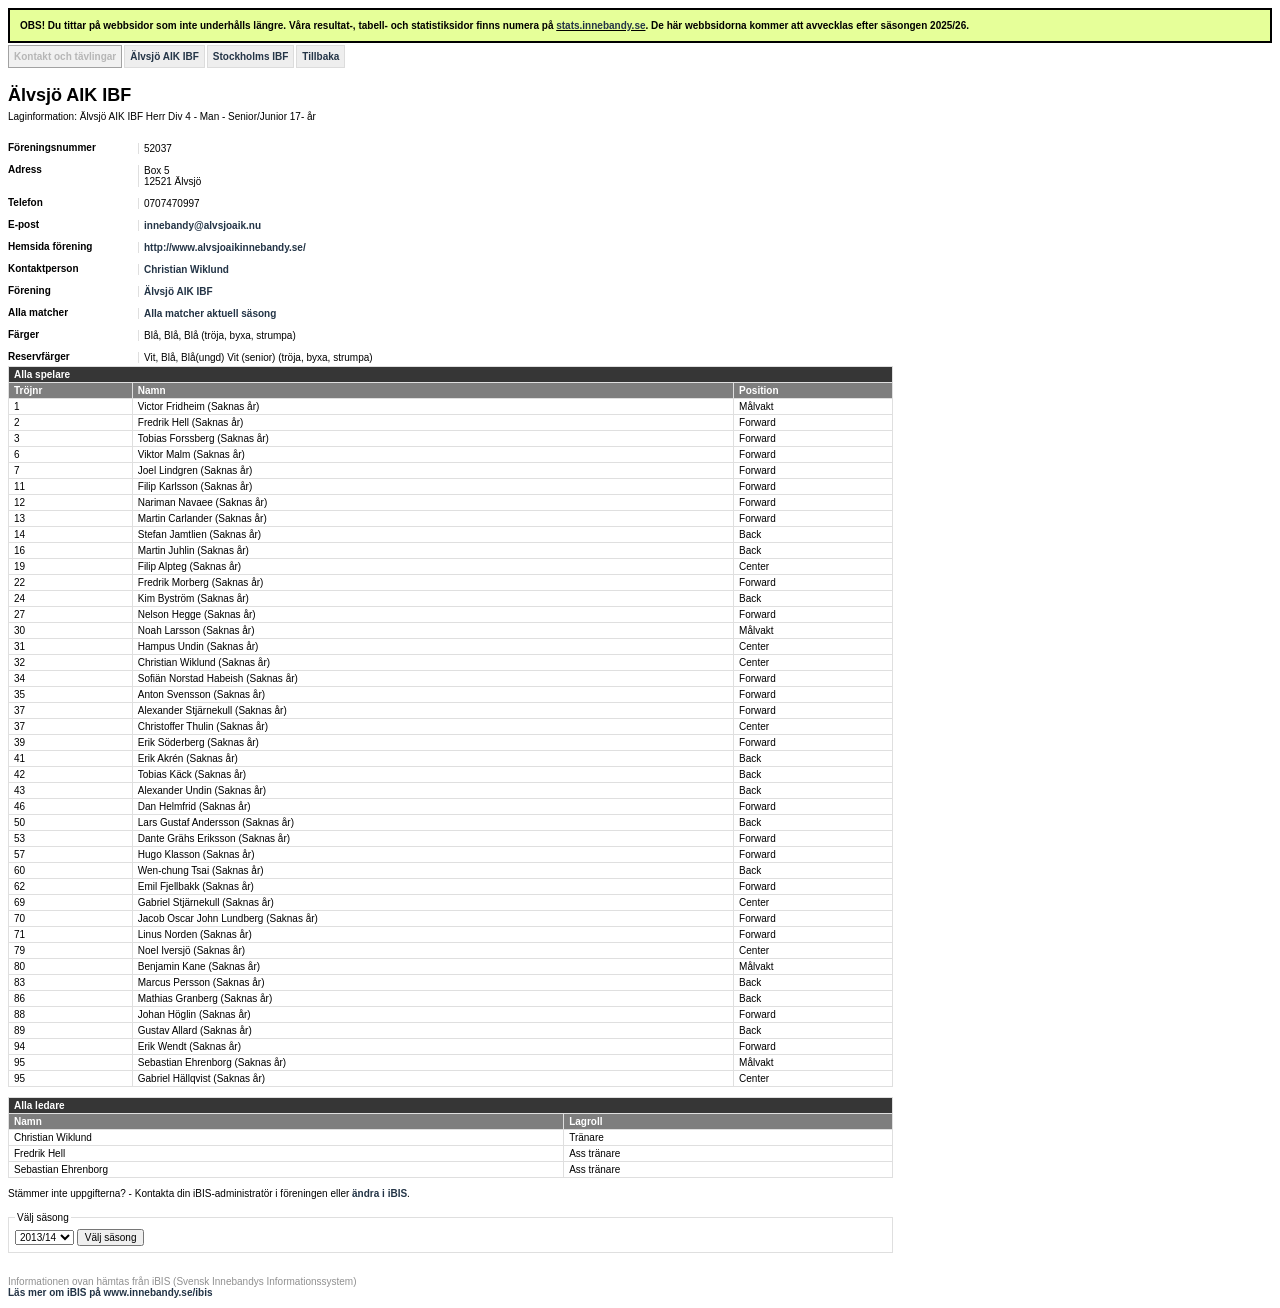 The width and height of the screenshot is (1280, 1308). Describe the element at coordinates (199, 966) in the screenshot. I see `Benjamin Kane (Saknas år)` at that location.